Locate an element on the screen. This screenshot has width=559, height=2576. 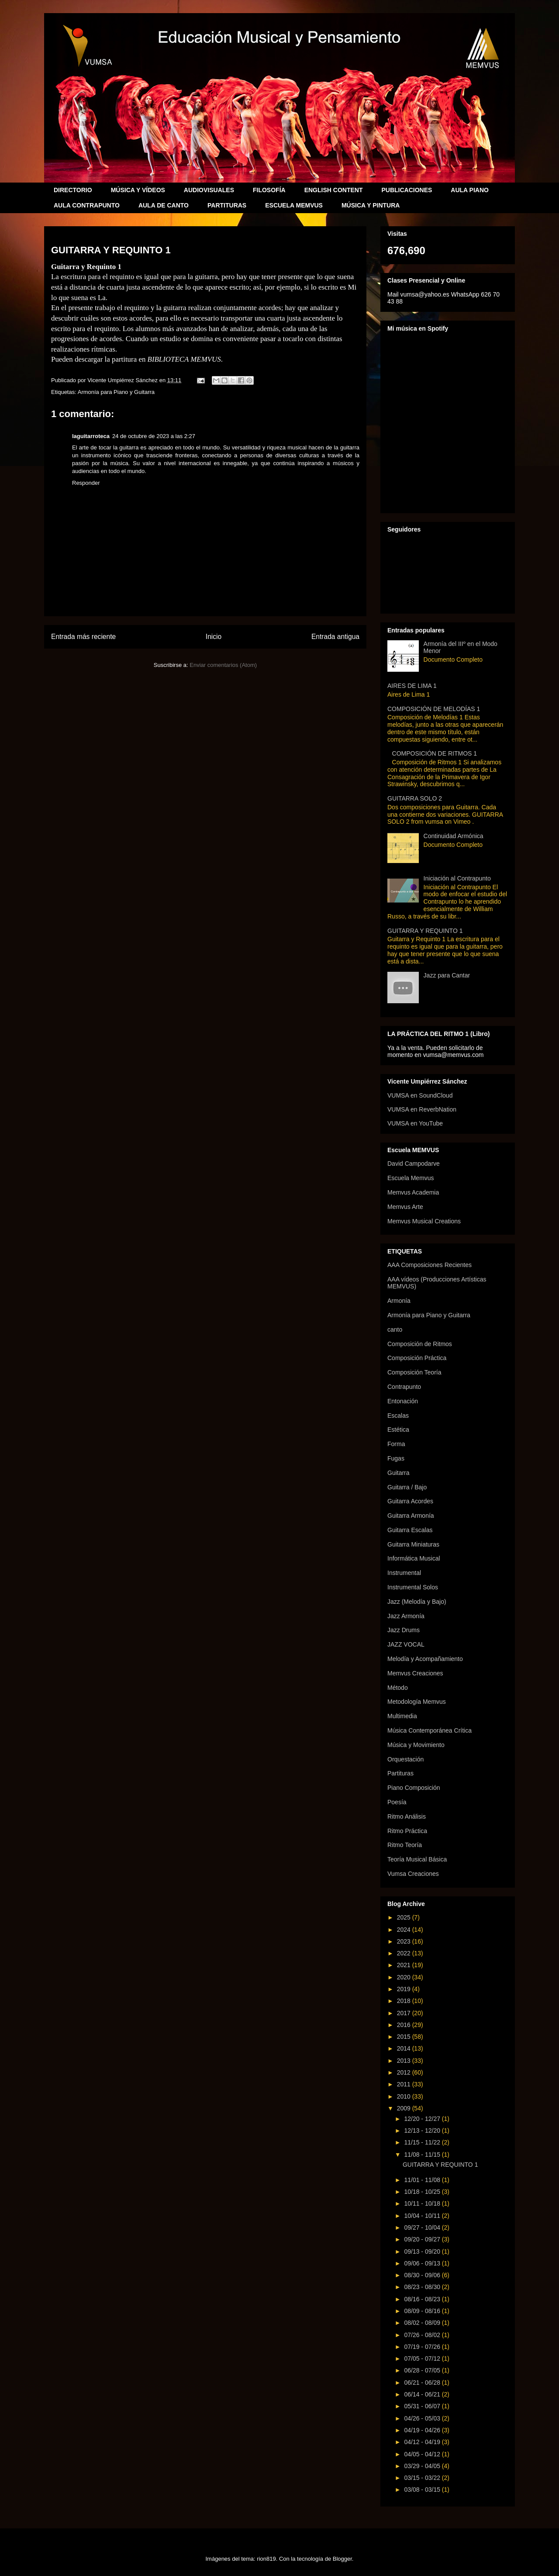
Escuela Memvus is located at coordinates (410, 1177).